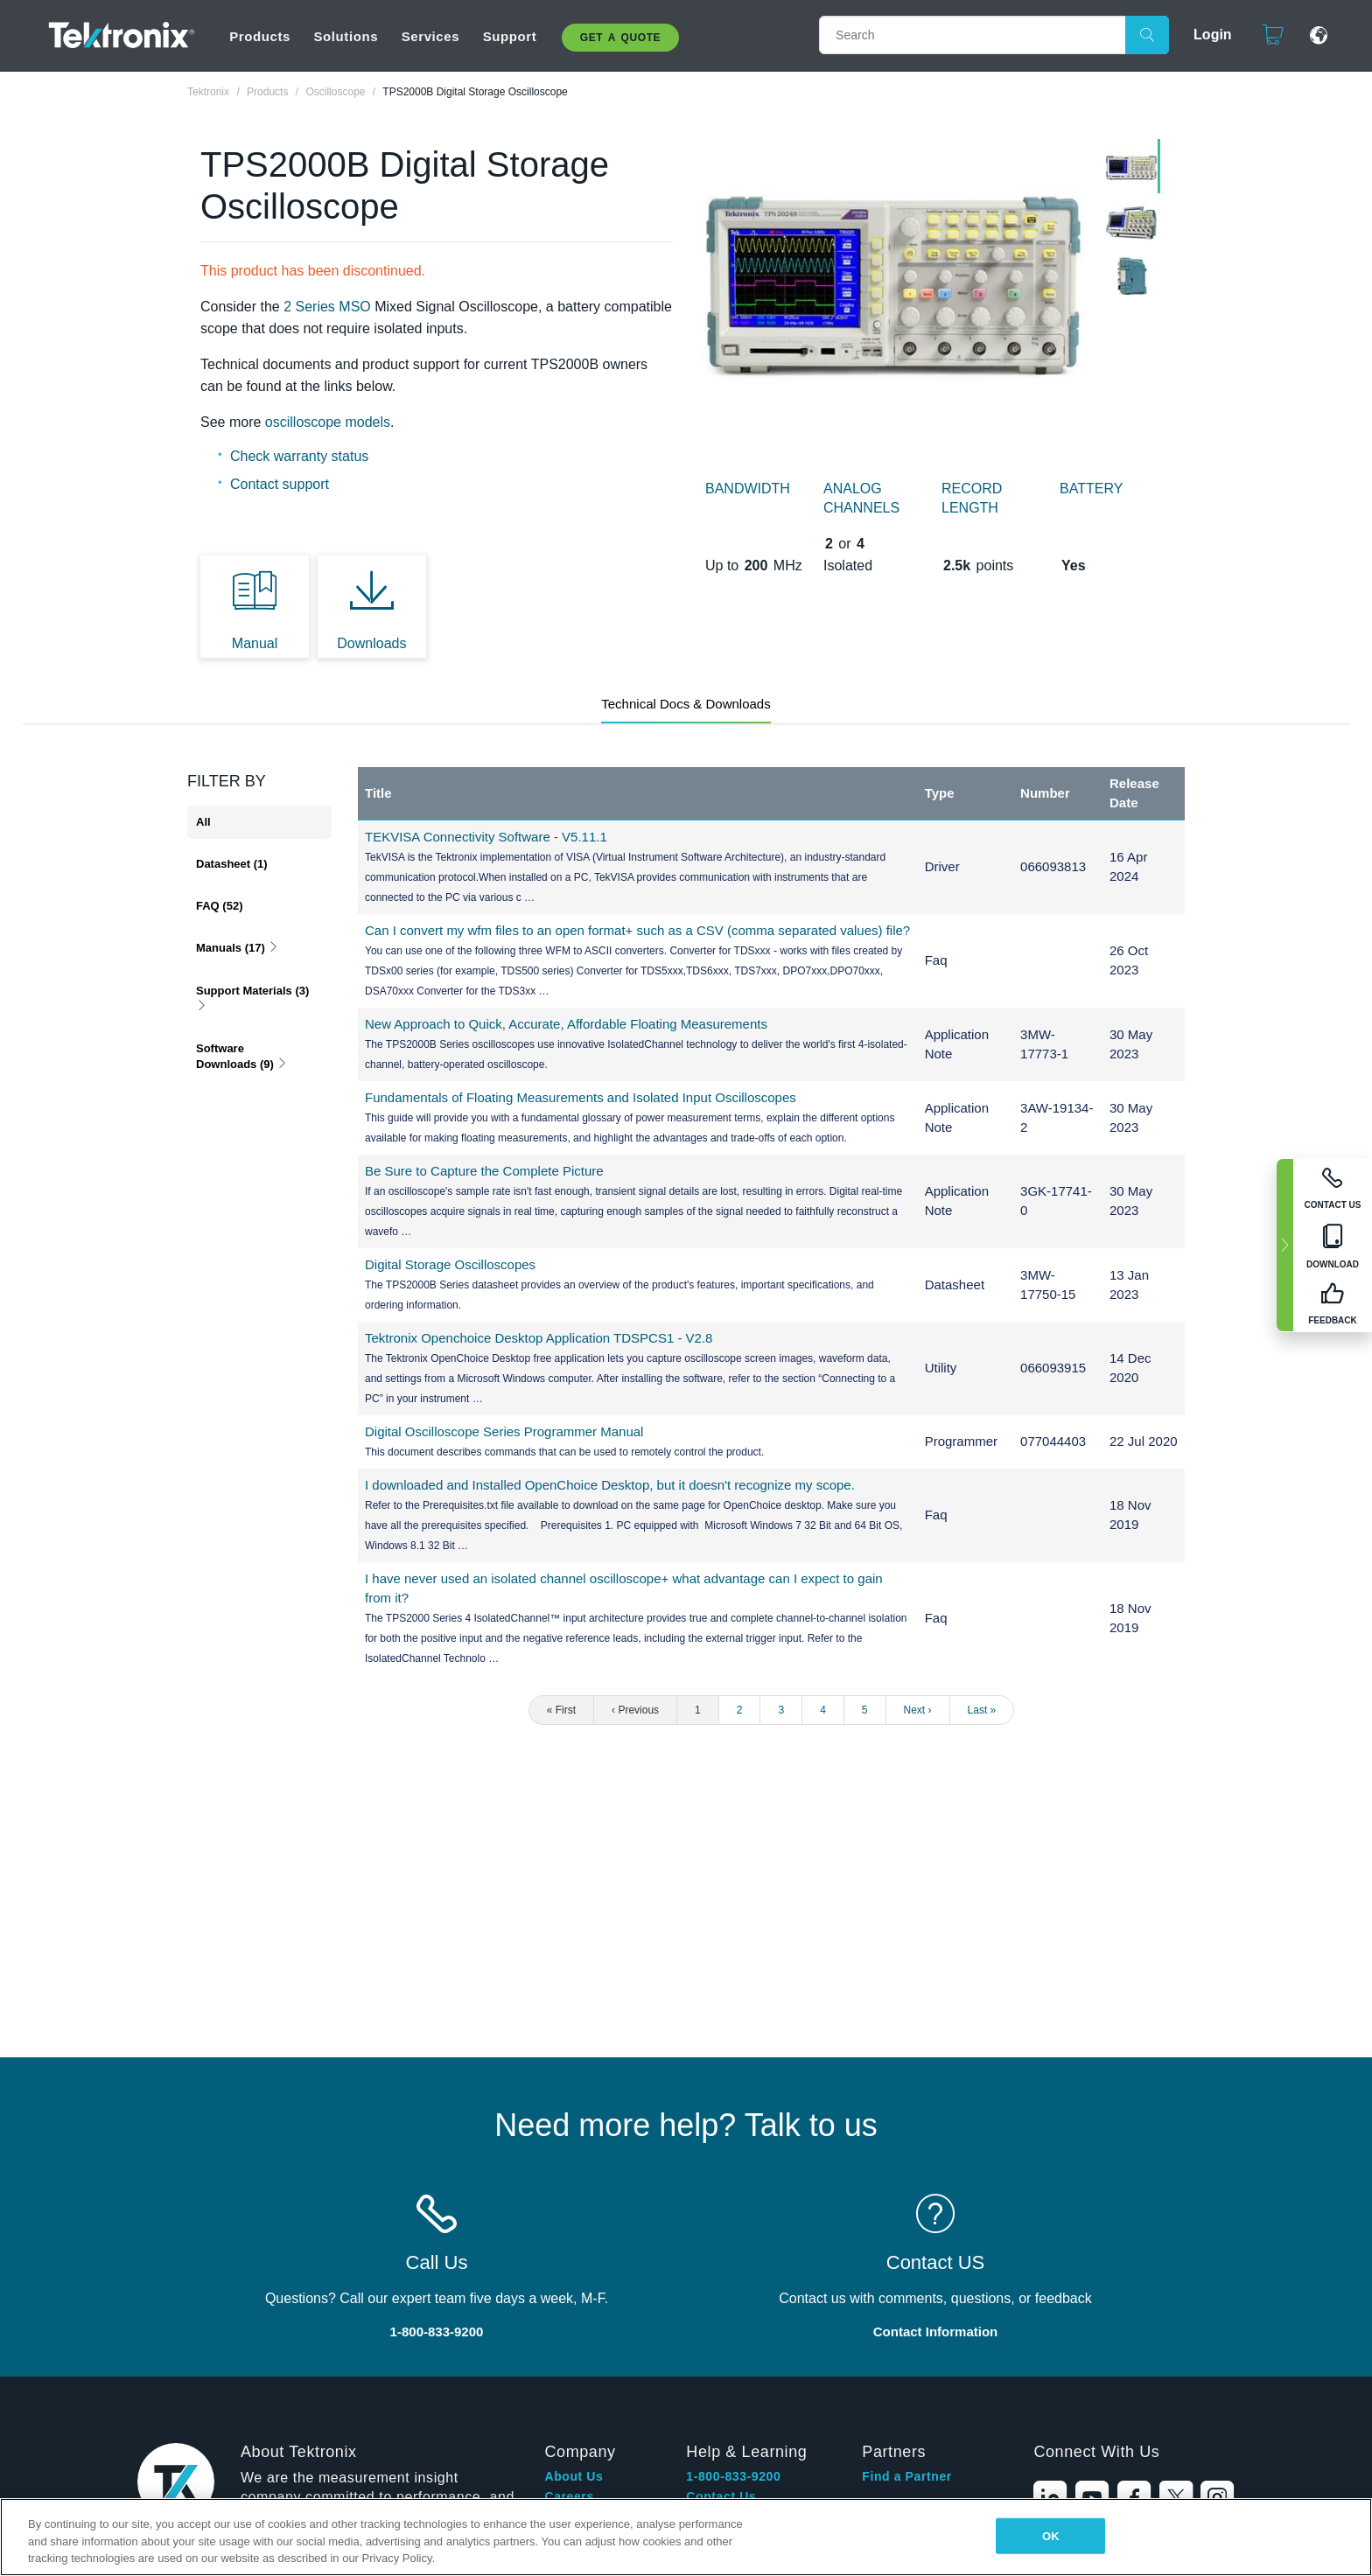 The image size is (1372, 2576). What do you see at coordinates (504, 1431) in the screenshot?
I see `Digital Oscilloscope Series Programmer Manual` at bounding box center [504, 1431].